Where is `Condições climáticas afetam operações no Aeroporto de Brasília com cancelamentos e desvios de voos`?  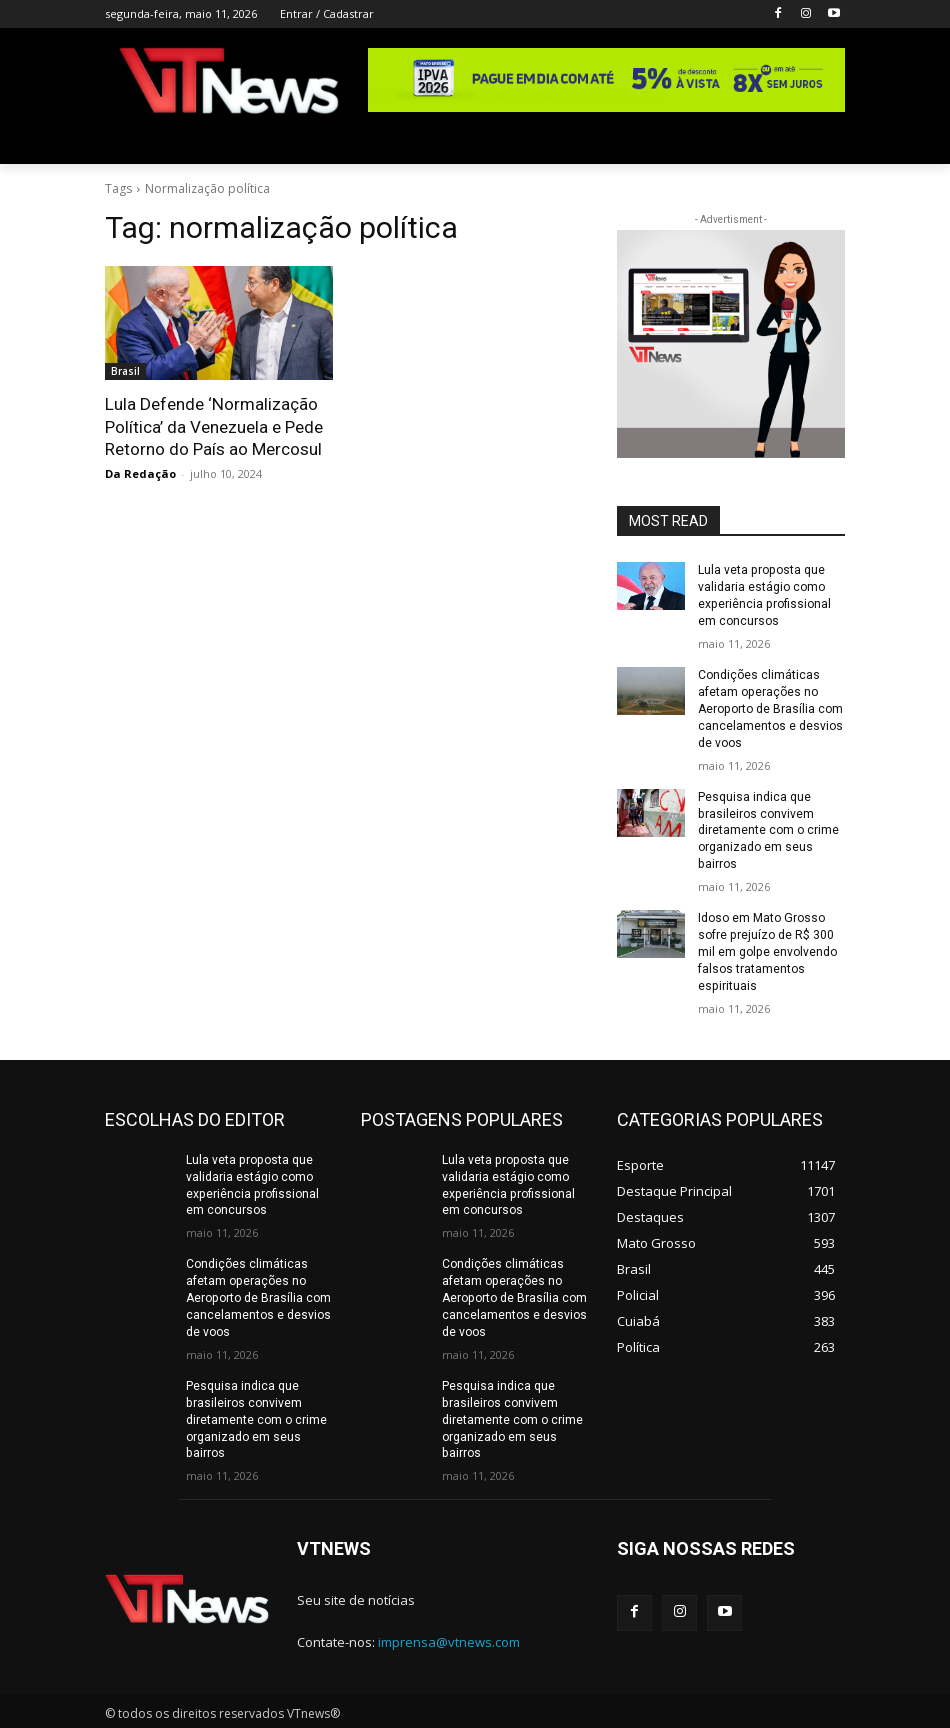
Condições climáticas afetam operações no Aeroporto de Brasília com cancelamentos e desvios de voos is located at coordinates (770, 708).